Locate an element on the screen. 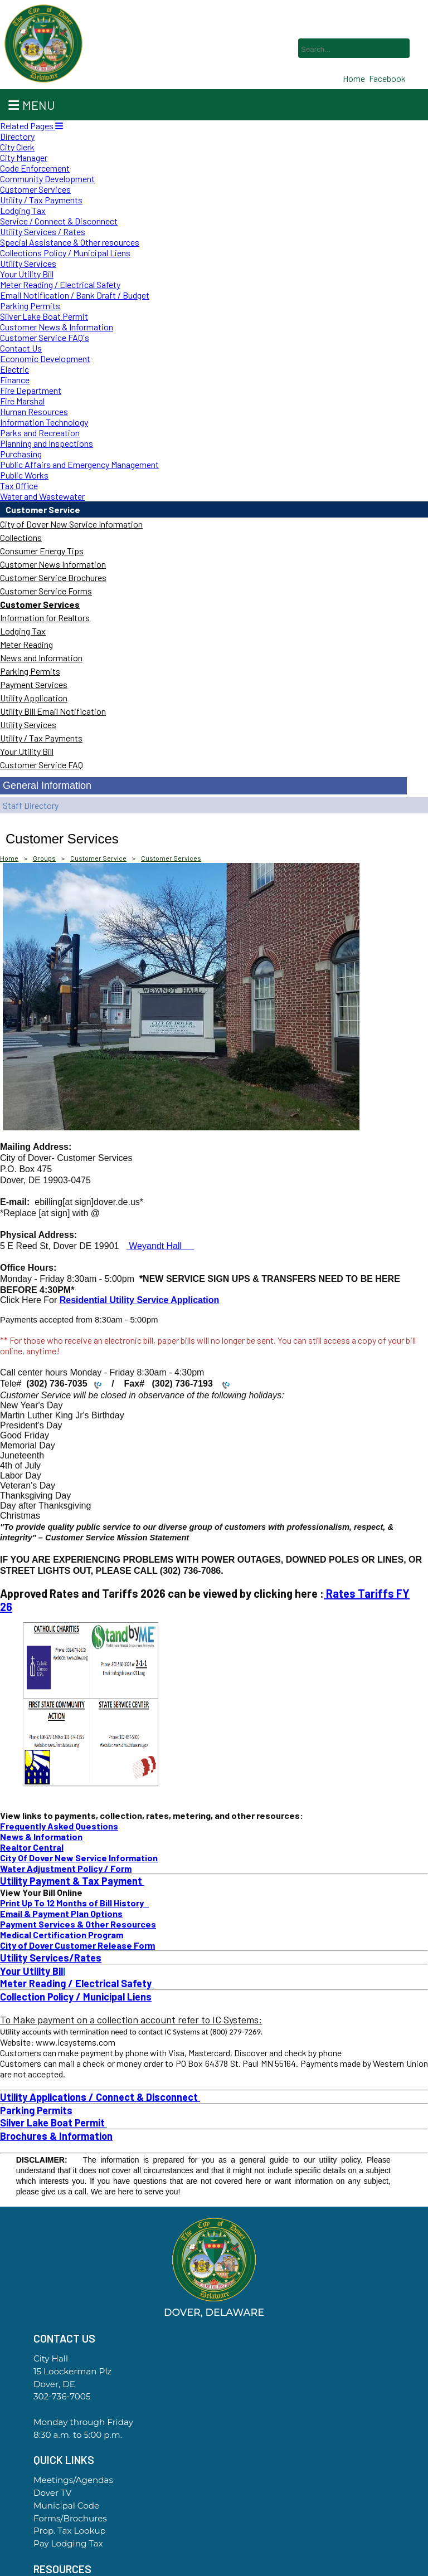  Parking Permits is located at coordinates (30, 305).